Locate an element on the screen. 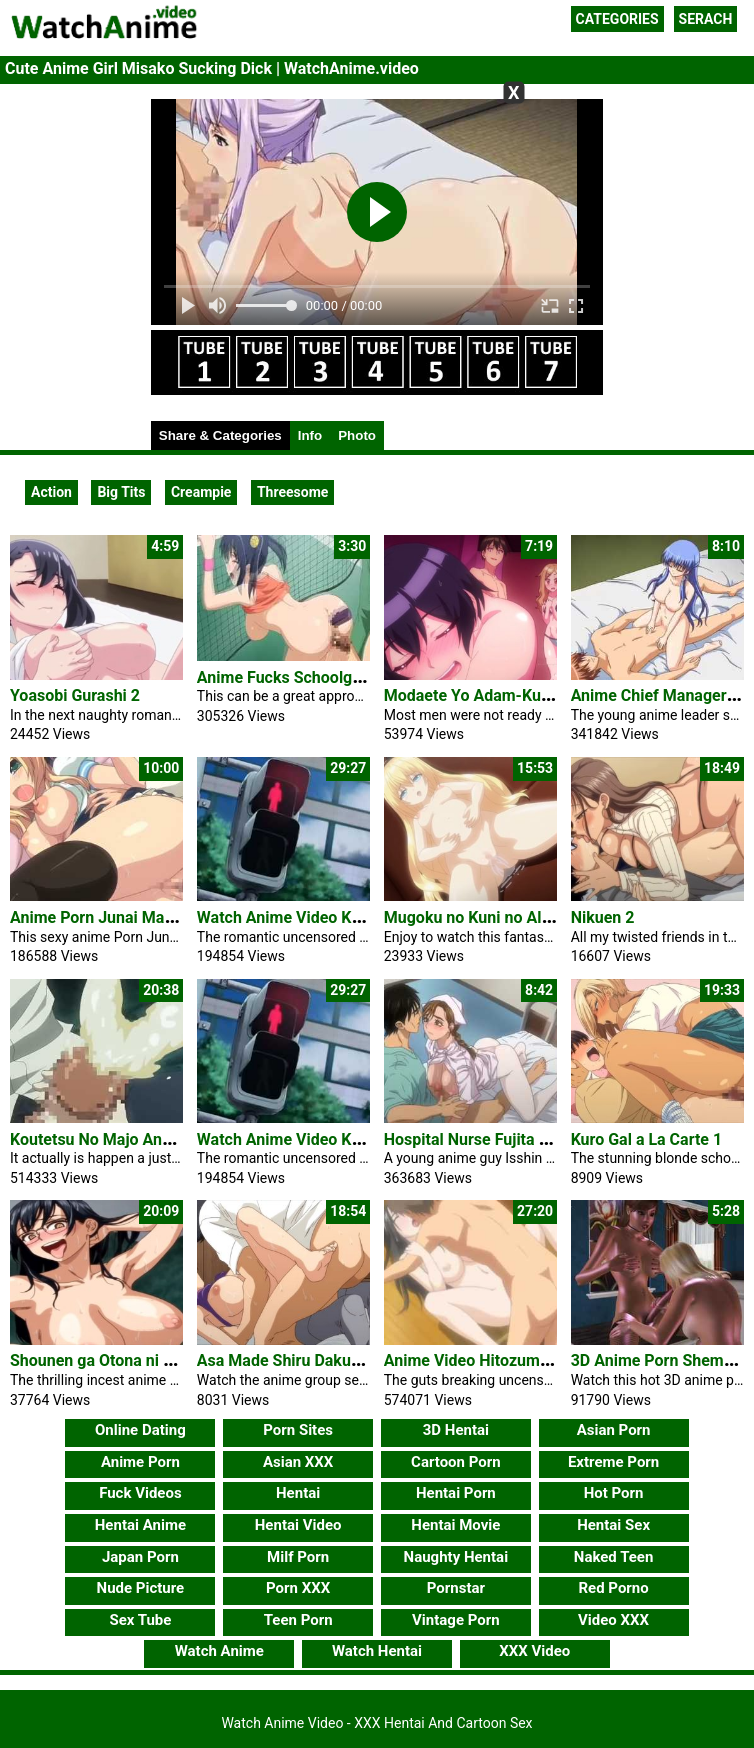  3D Hentai is located at coordinates (456, 1430).